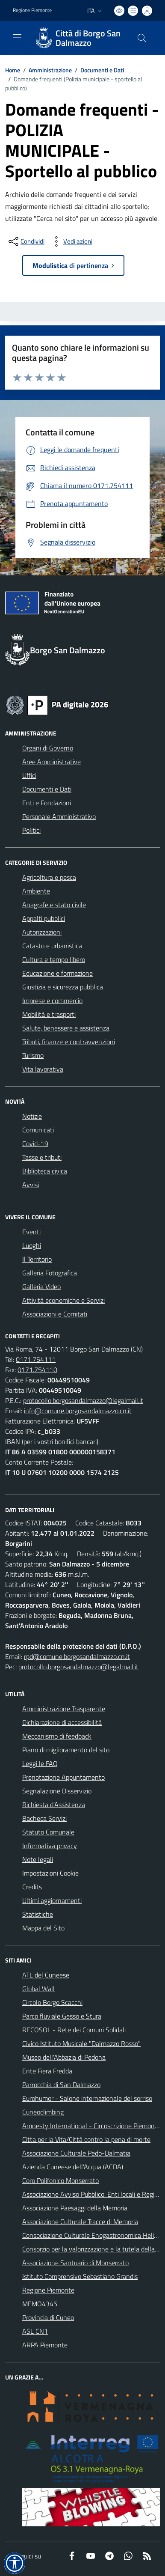  I want to click on Il Territorio, so click(37, 1259).